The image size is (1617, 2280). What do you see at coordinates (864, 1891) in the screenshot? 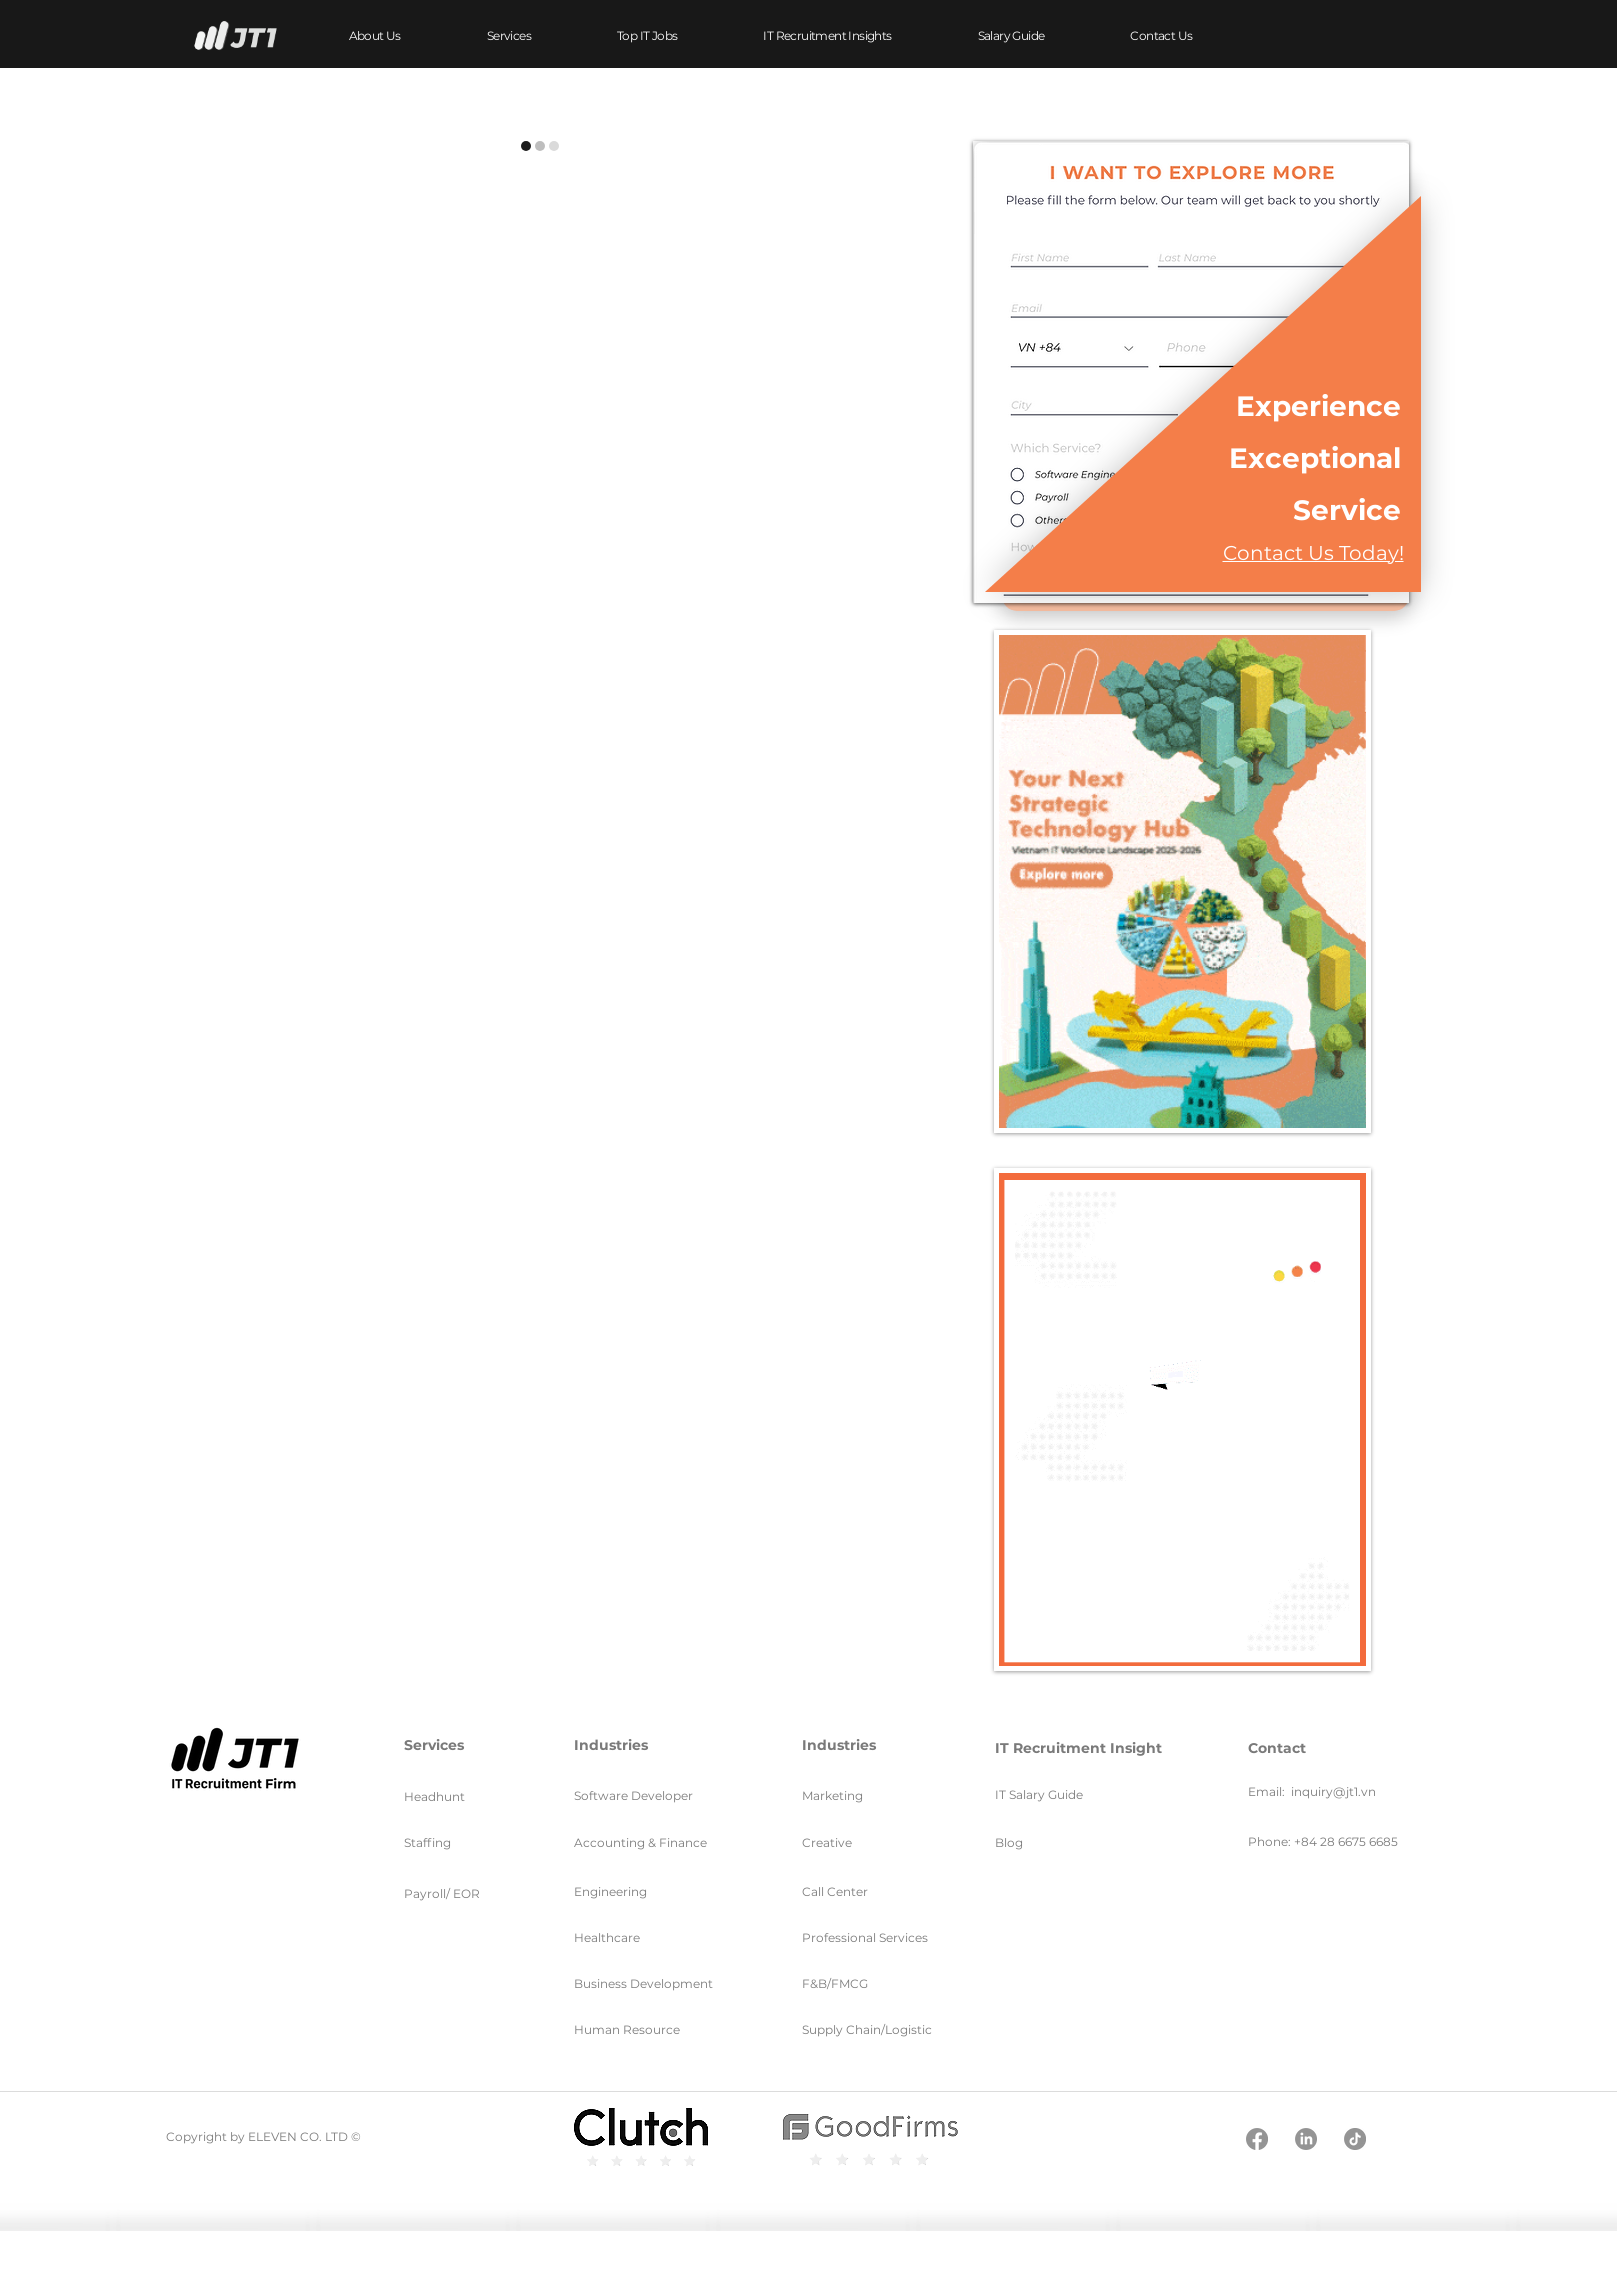
I see `[Call Center]` at bounding box center [864, 1891].